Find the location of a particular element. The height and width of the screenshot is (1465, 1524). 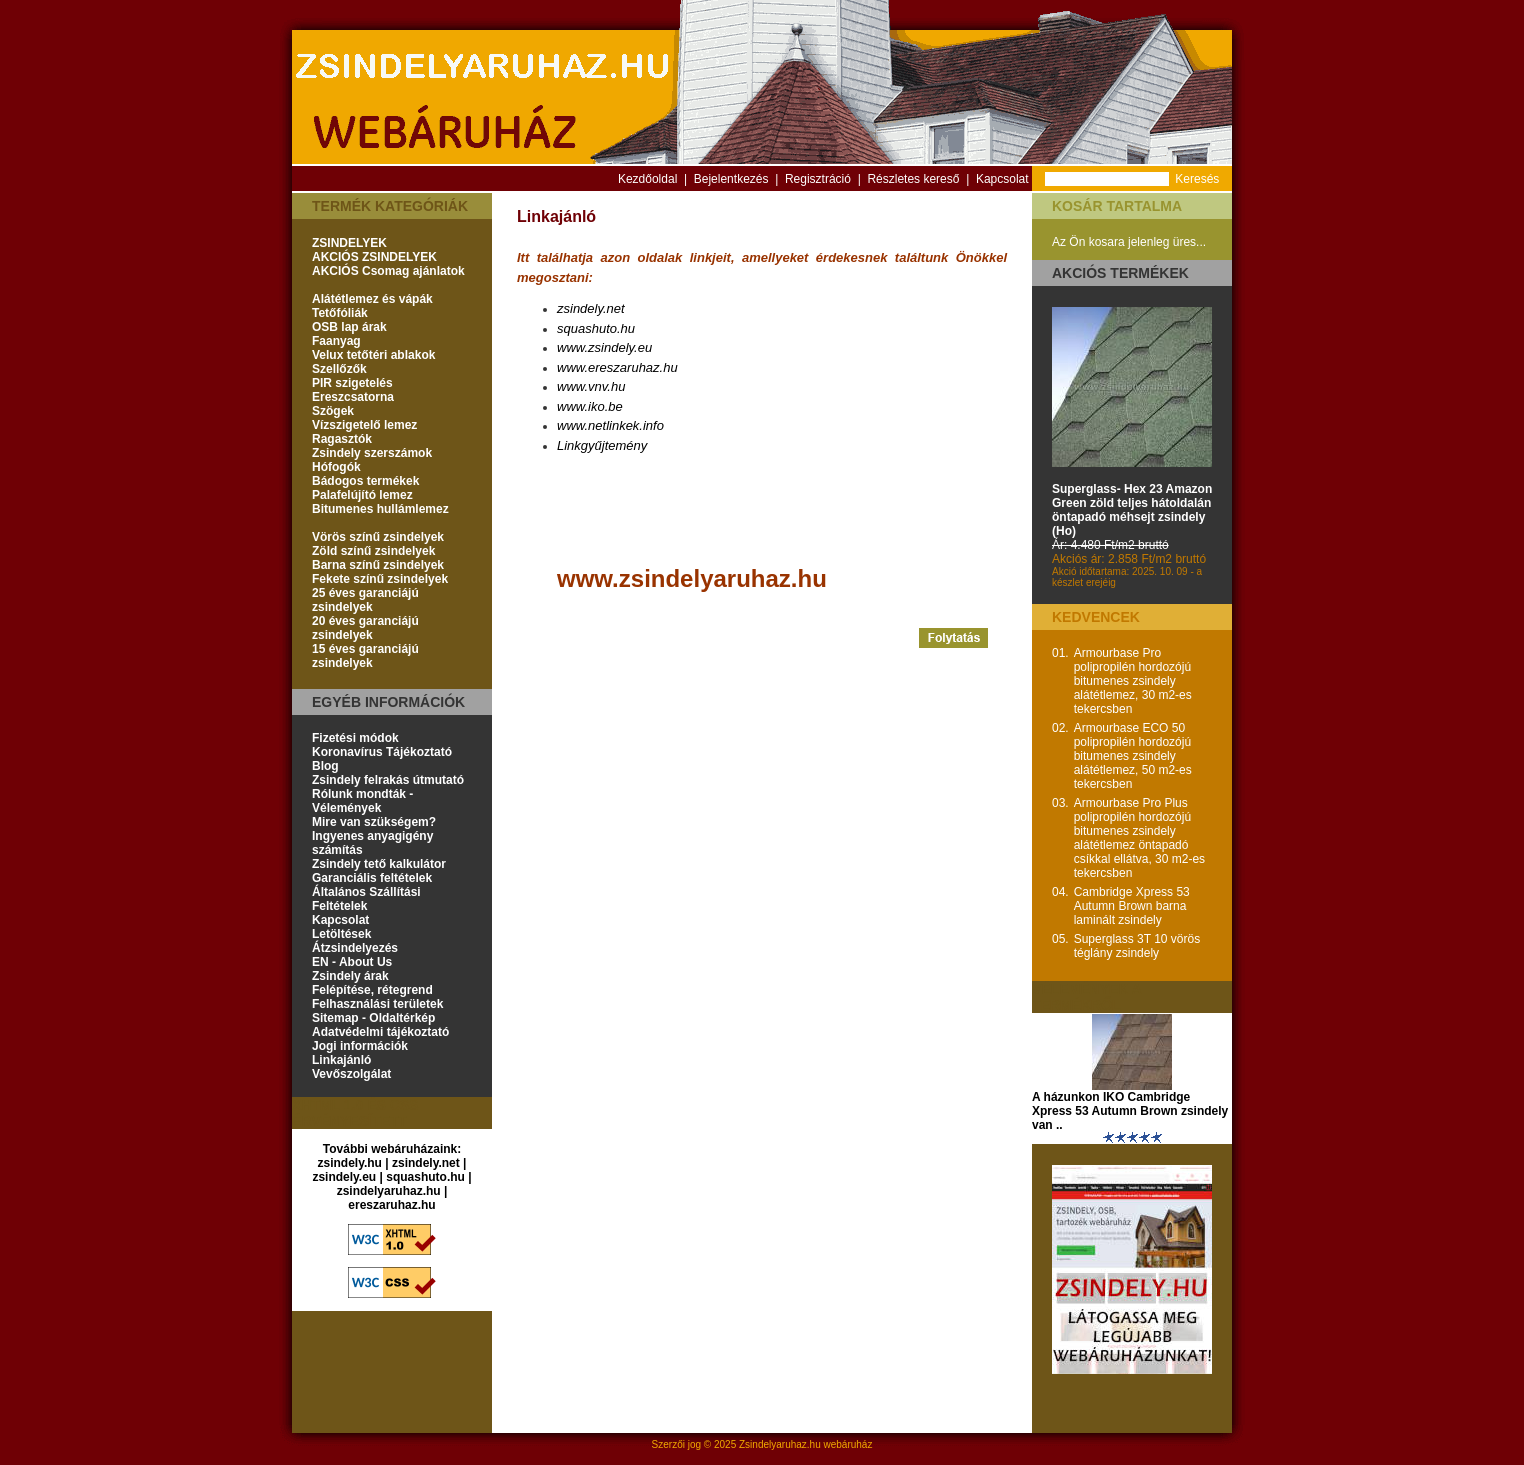

20 éves garanciájú zsindelyek is located at coordinates (365, 628).